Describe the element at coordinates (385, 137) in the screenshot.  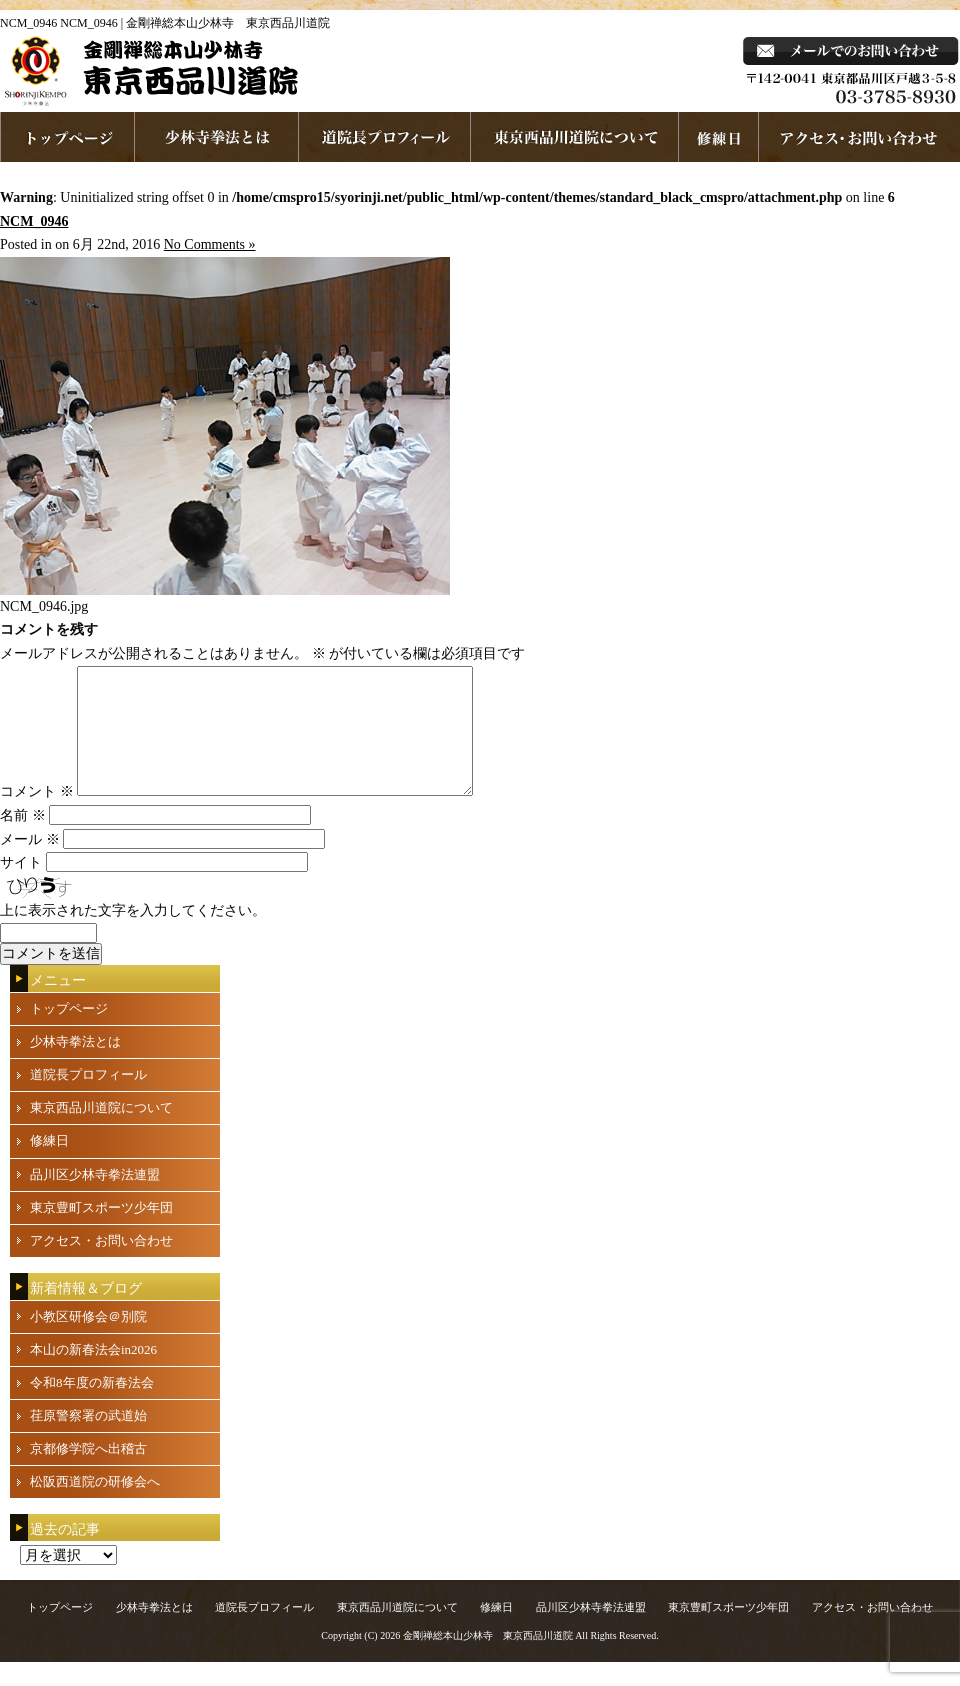
I see `道院長プロフィール` at that location.